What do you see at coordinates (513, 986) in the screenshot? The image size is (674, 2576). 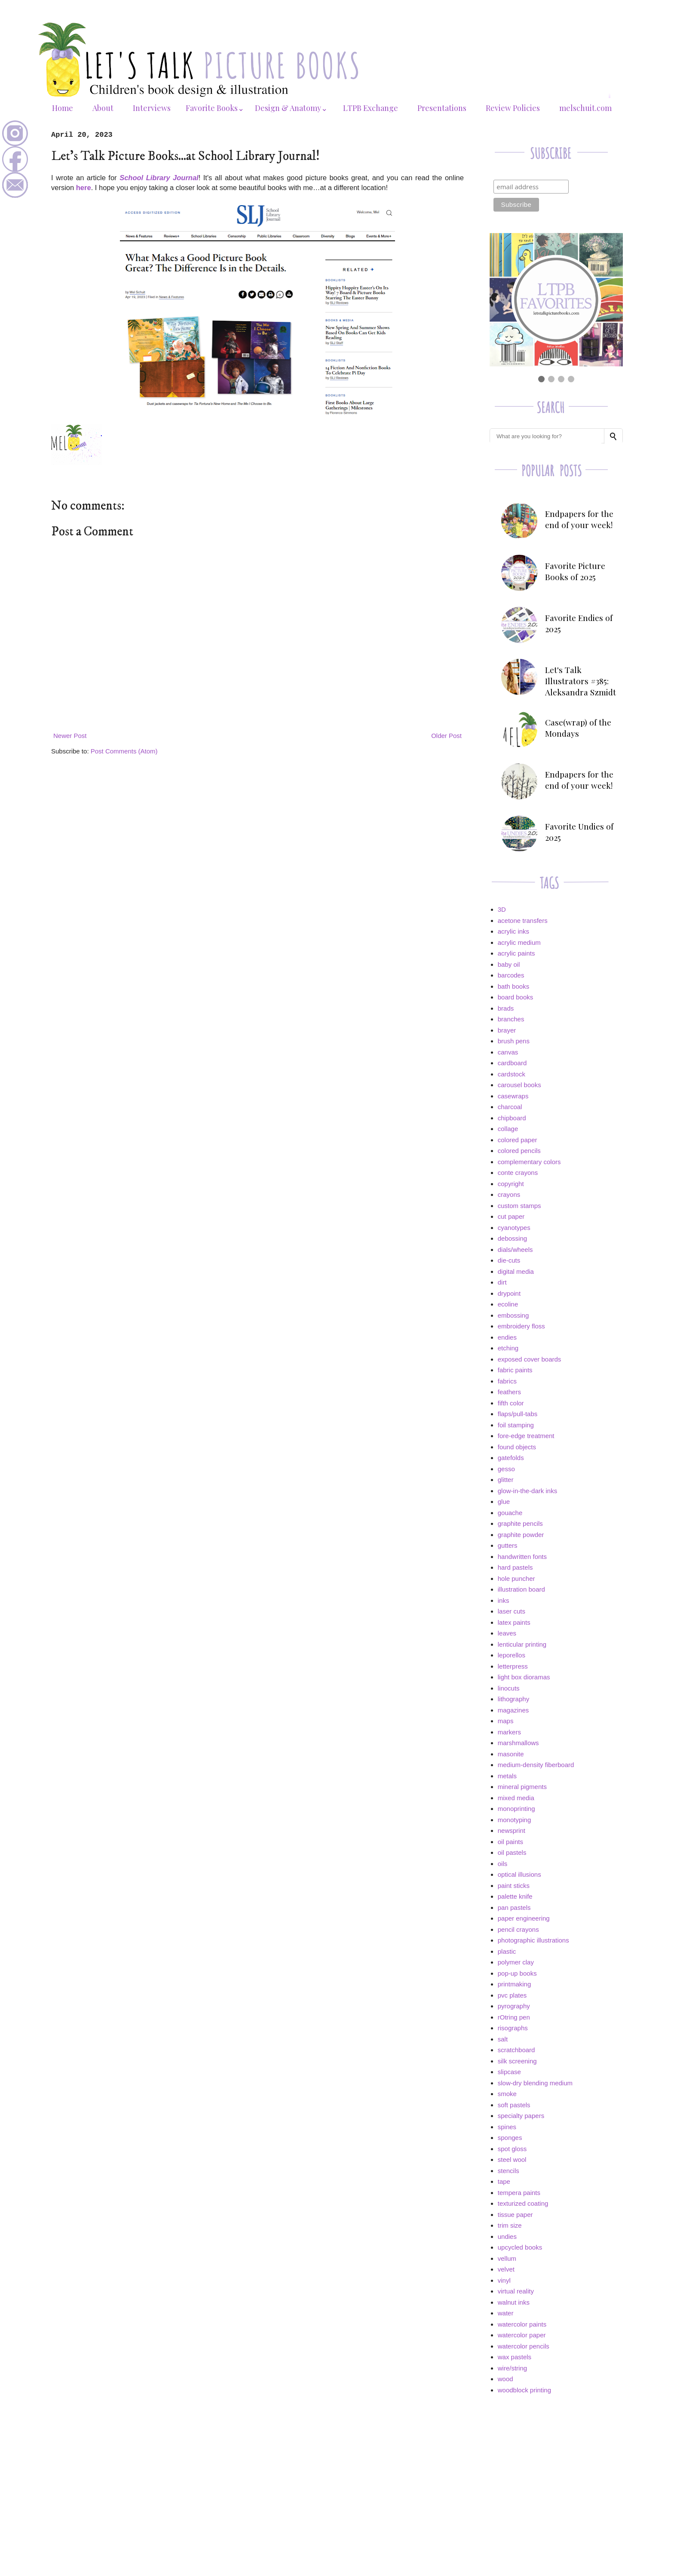 I see `bath books` at bounding box center [513, 986].